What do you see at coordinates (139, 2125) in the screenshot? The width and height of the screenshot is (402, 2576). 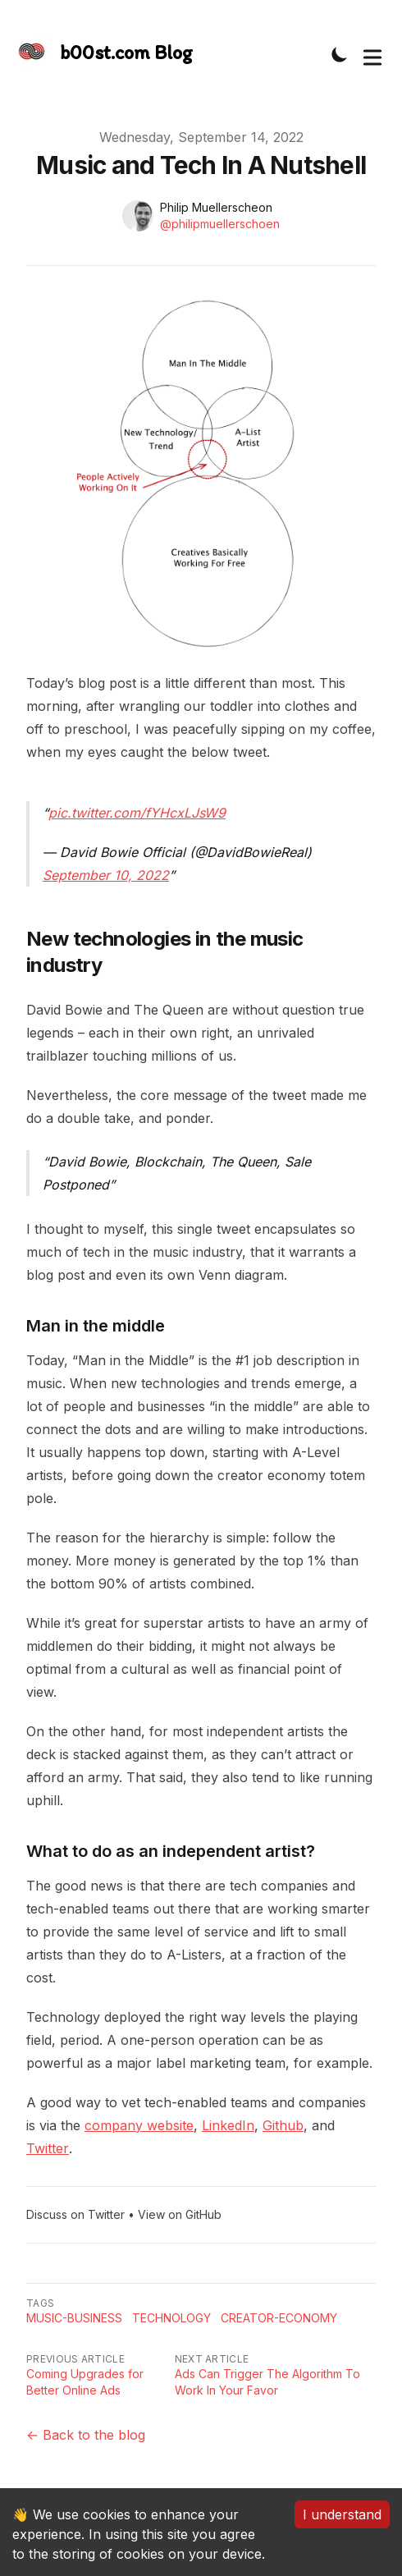 I see `company website` at bounding box center [139, 2125].